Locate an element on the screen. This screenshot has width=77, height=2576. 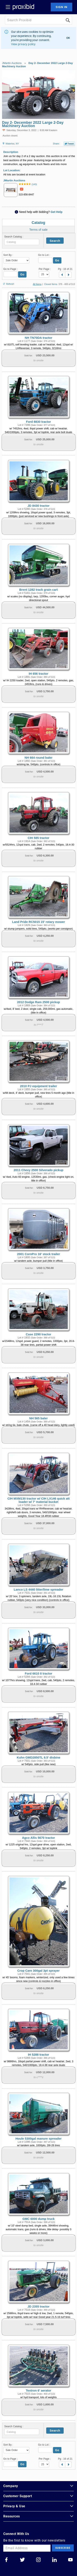
Lot # 1869 is located at coordinates (24, 1005).